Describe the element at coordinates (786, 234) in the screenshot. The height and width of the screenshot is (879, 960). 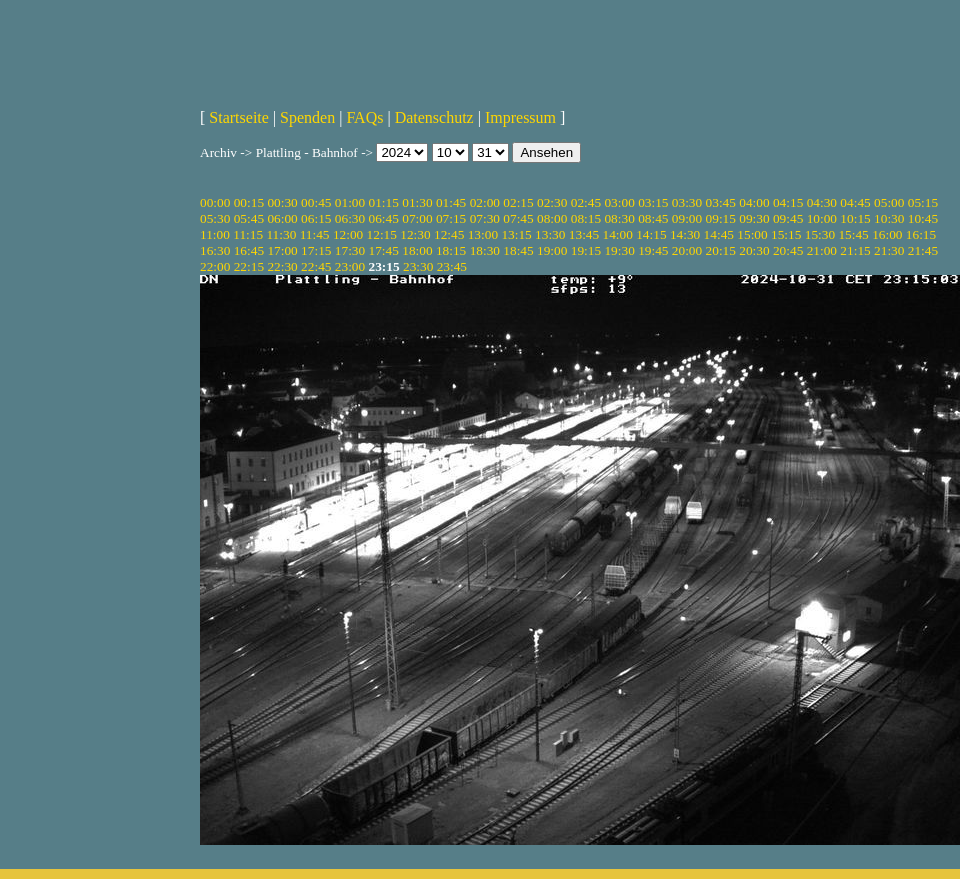
I see `15:15` at that location.